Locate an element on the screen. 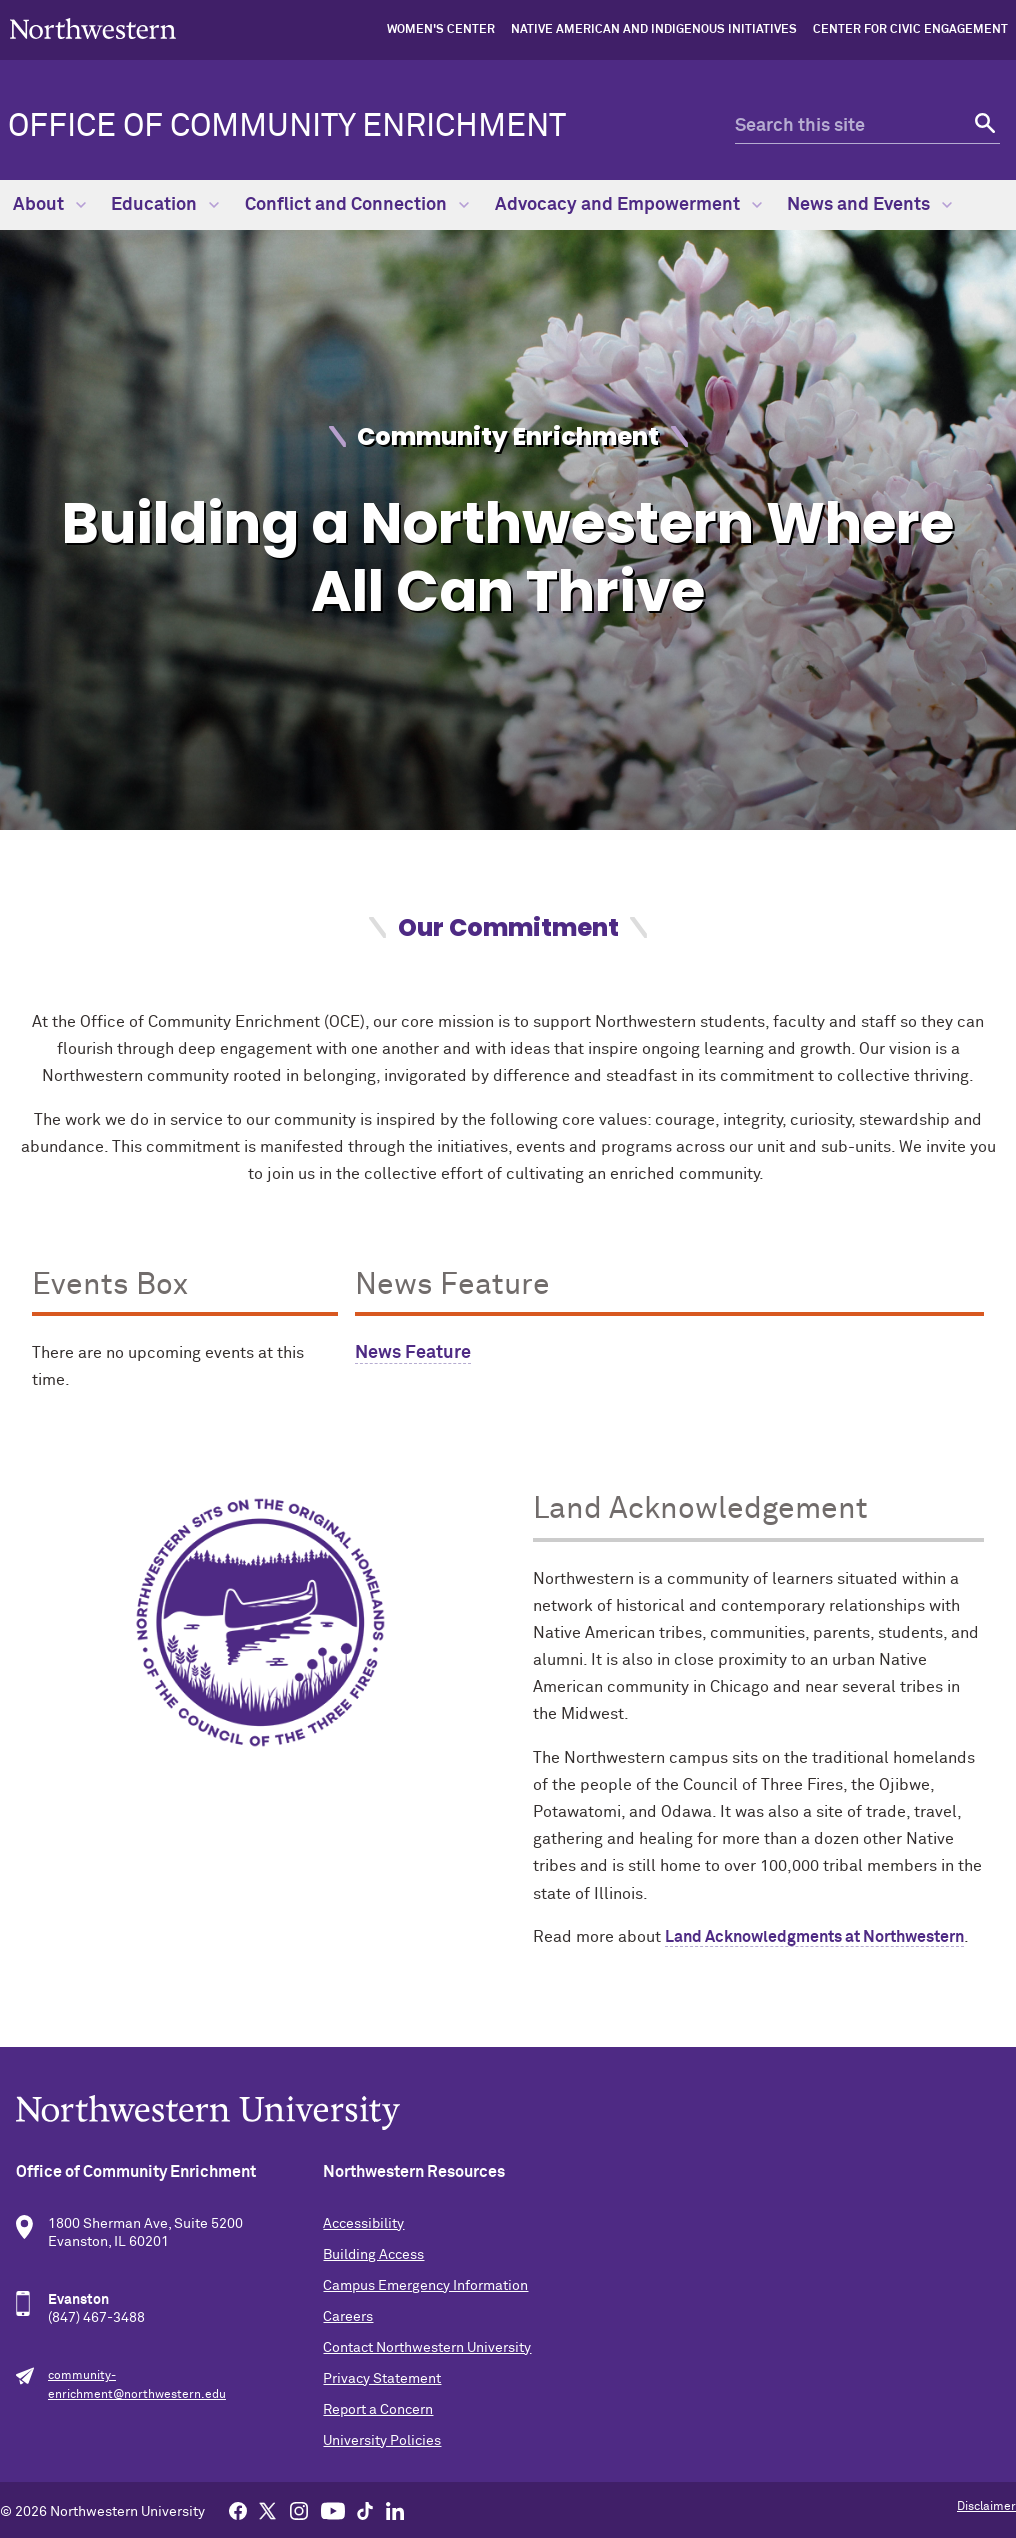  Privacy Statement is located at coordinates (382, 2379).